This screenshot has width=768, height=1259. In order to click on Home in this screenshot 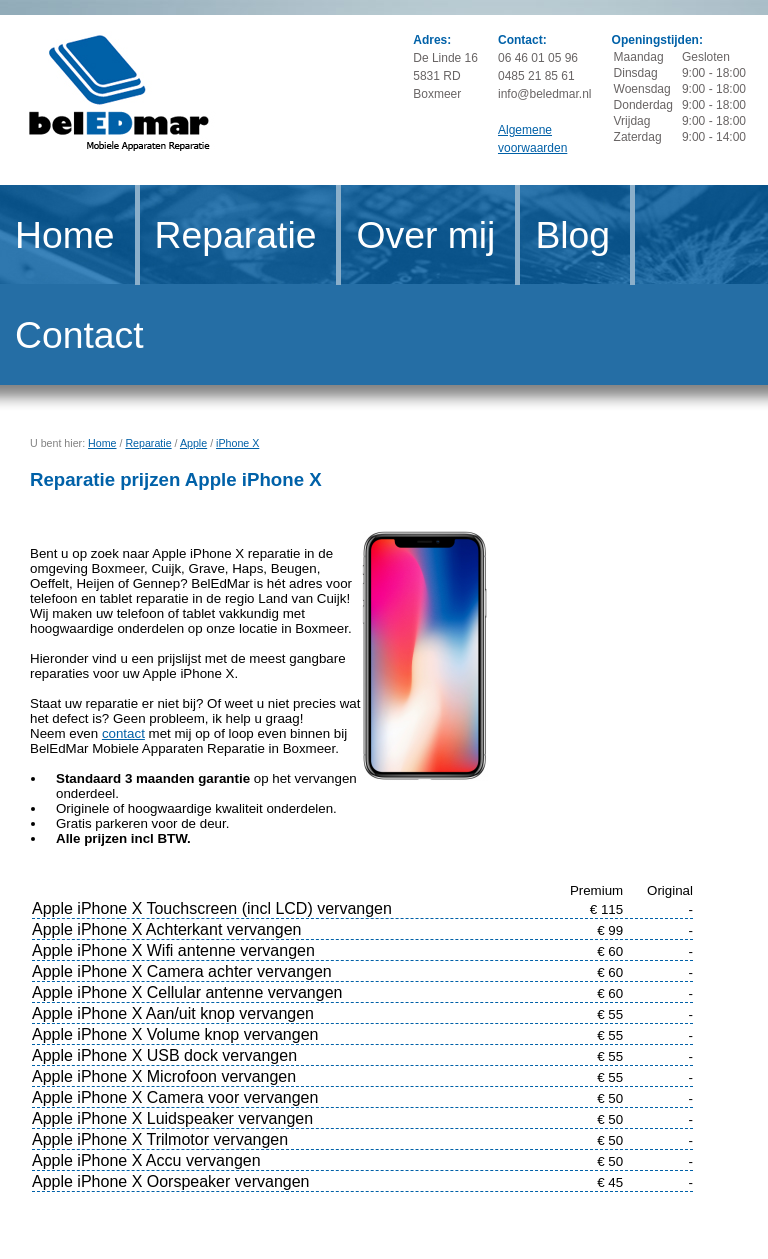, I will do `click(65, 235)`.